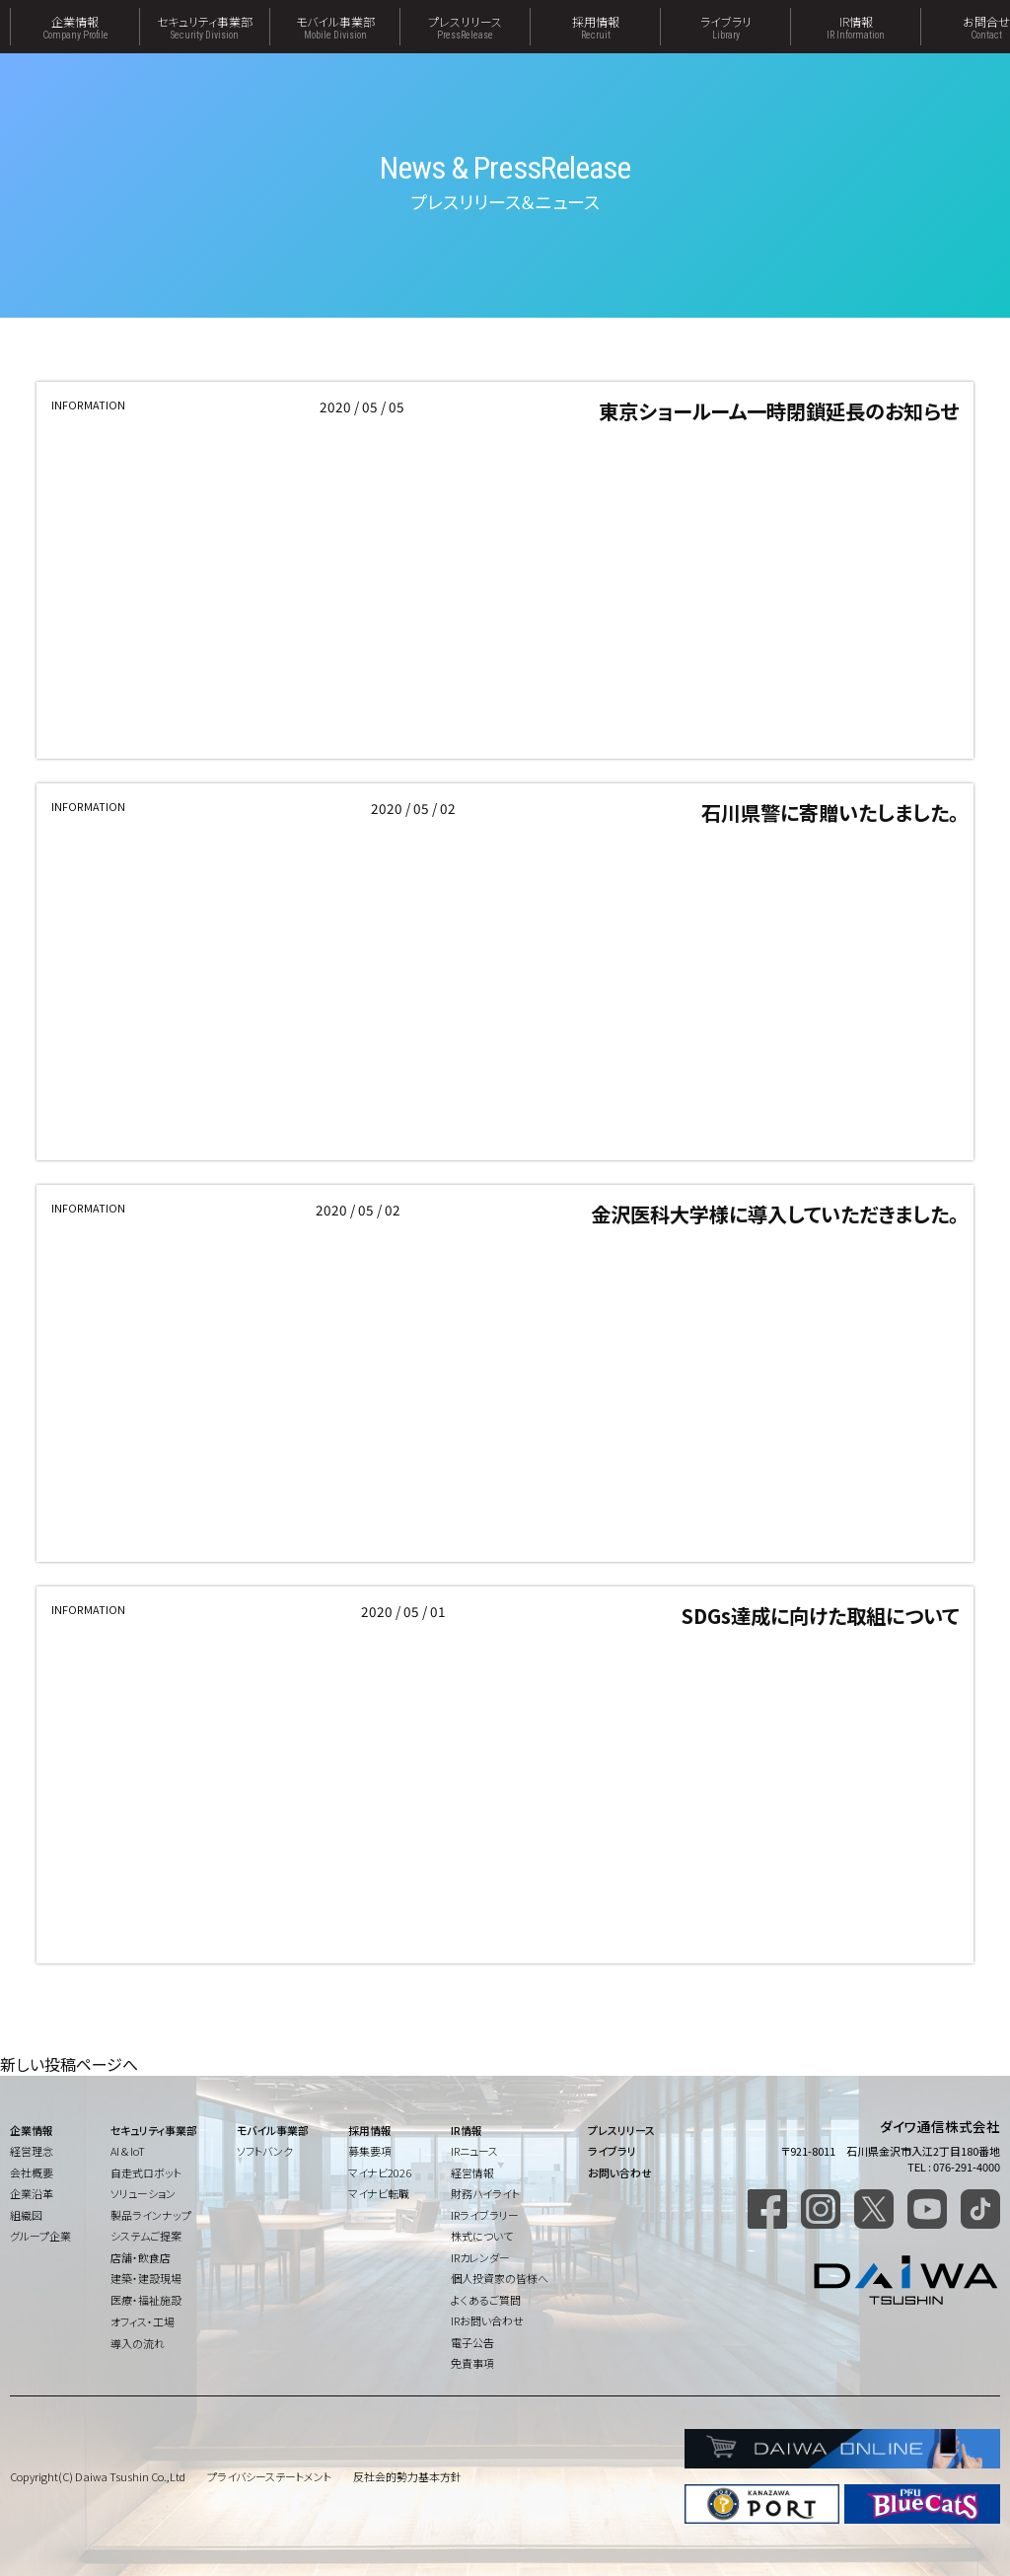  I want to click on 募集要項, so click(370, 2151).